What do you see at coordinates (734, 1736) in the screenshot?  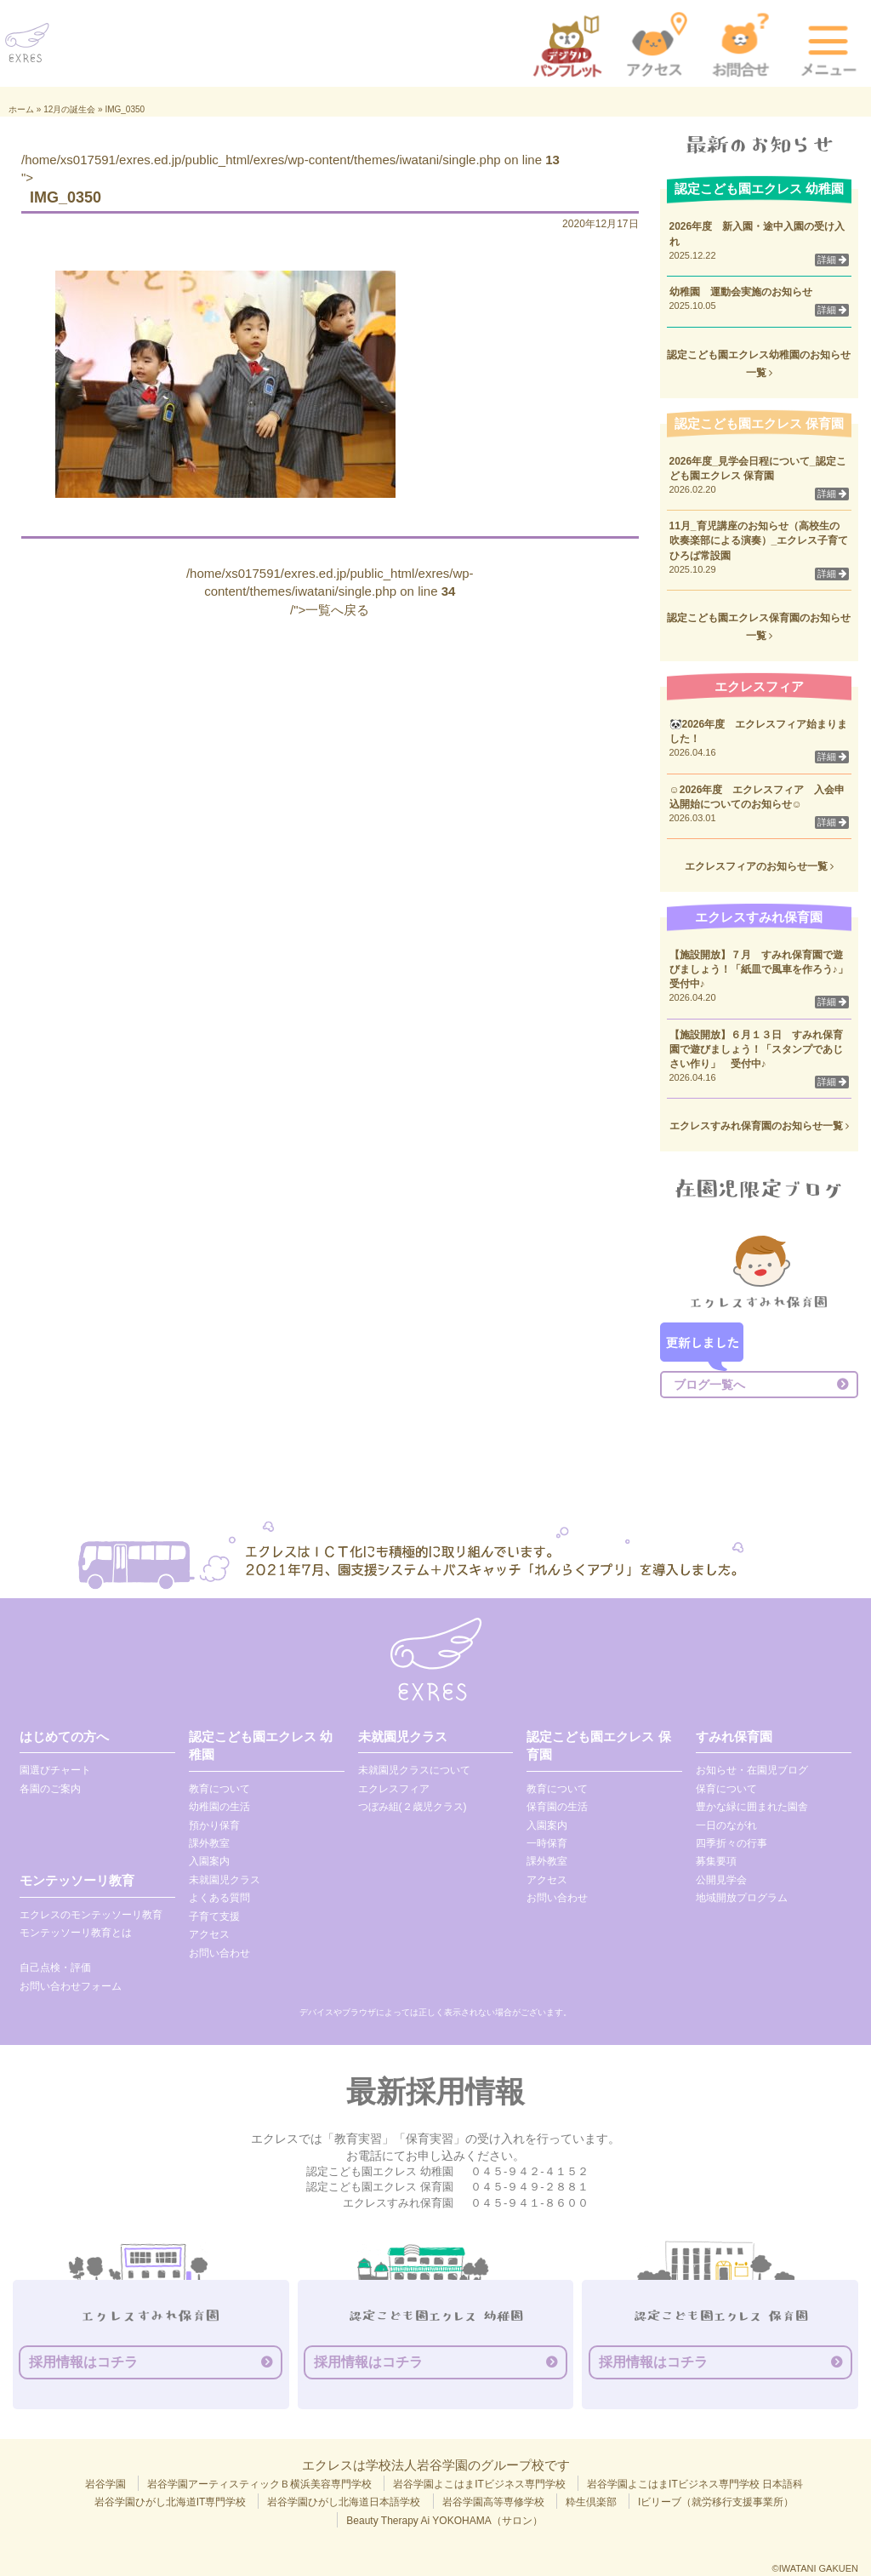 I see `すみれ保育園` at bounding box center [734, 1736].